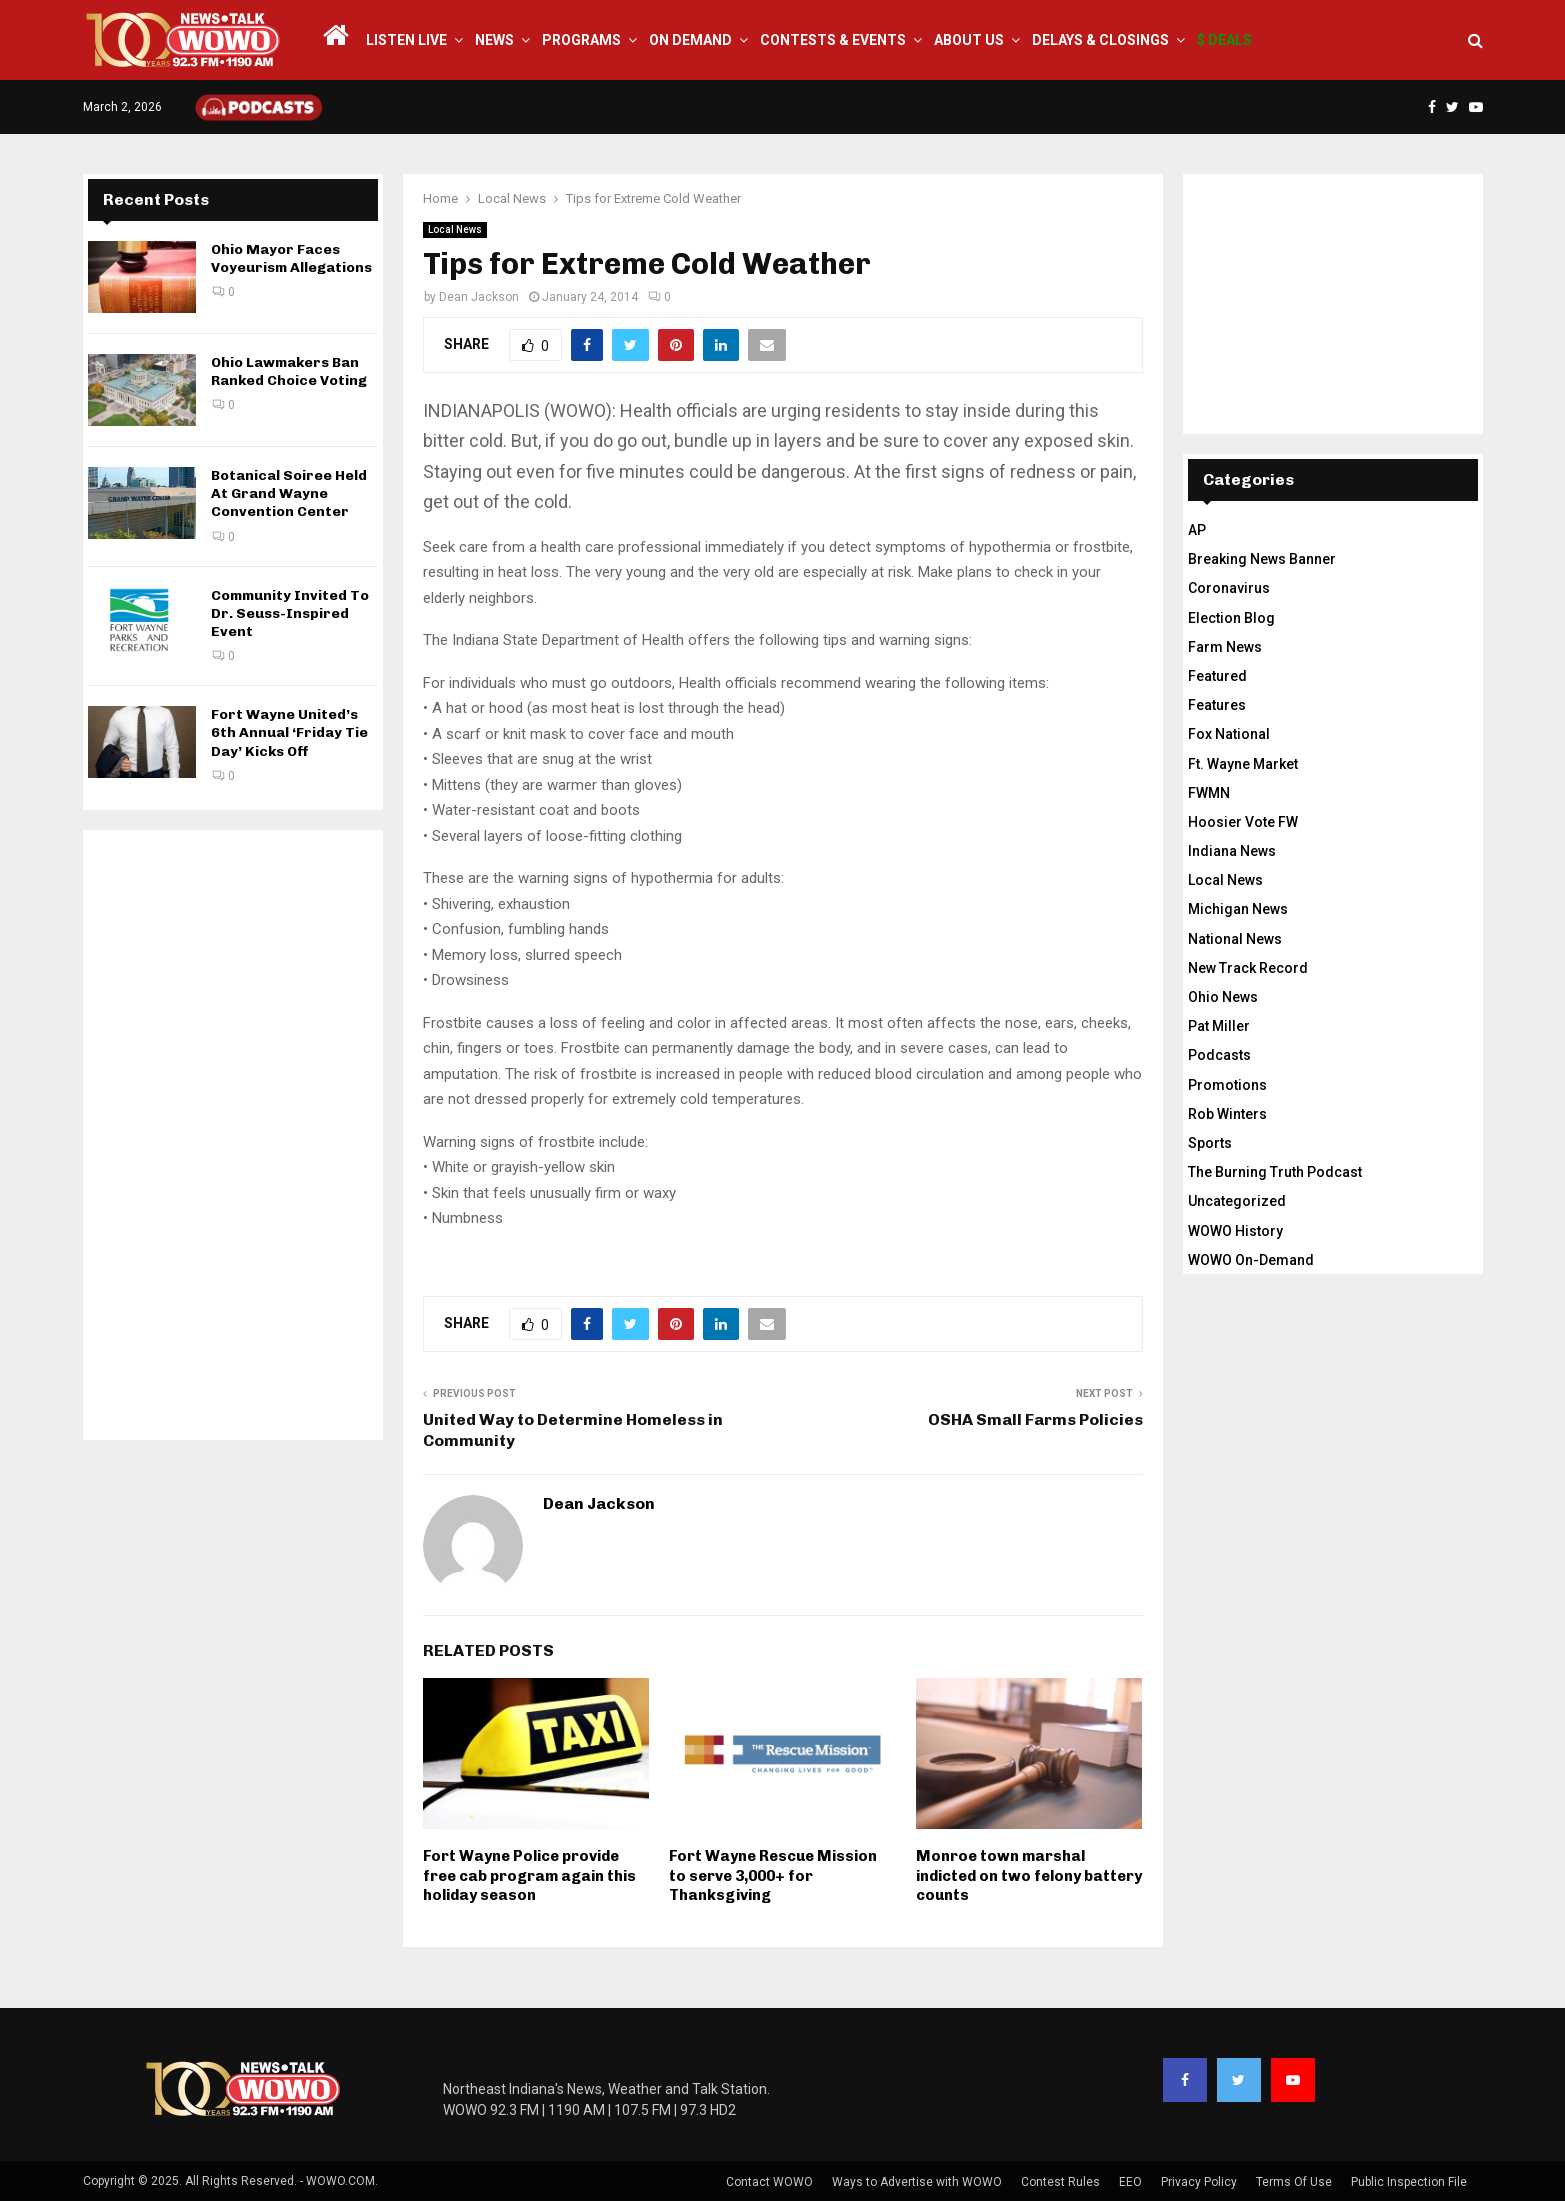 The height and width of the screenshot is (2201, 1565). What do you see at coordinates (1225, 647) in the screenshot?
I see `Farm News` at bounding box center [1225, 647].